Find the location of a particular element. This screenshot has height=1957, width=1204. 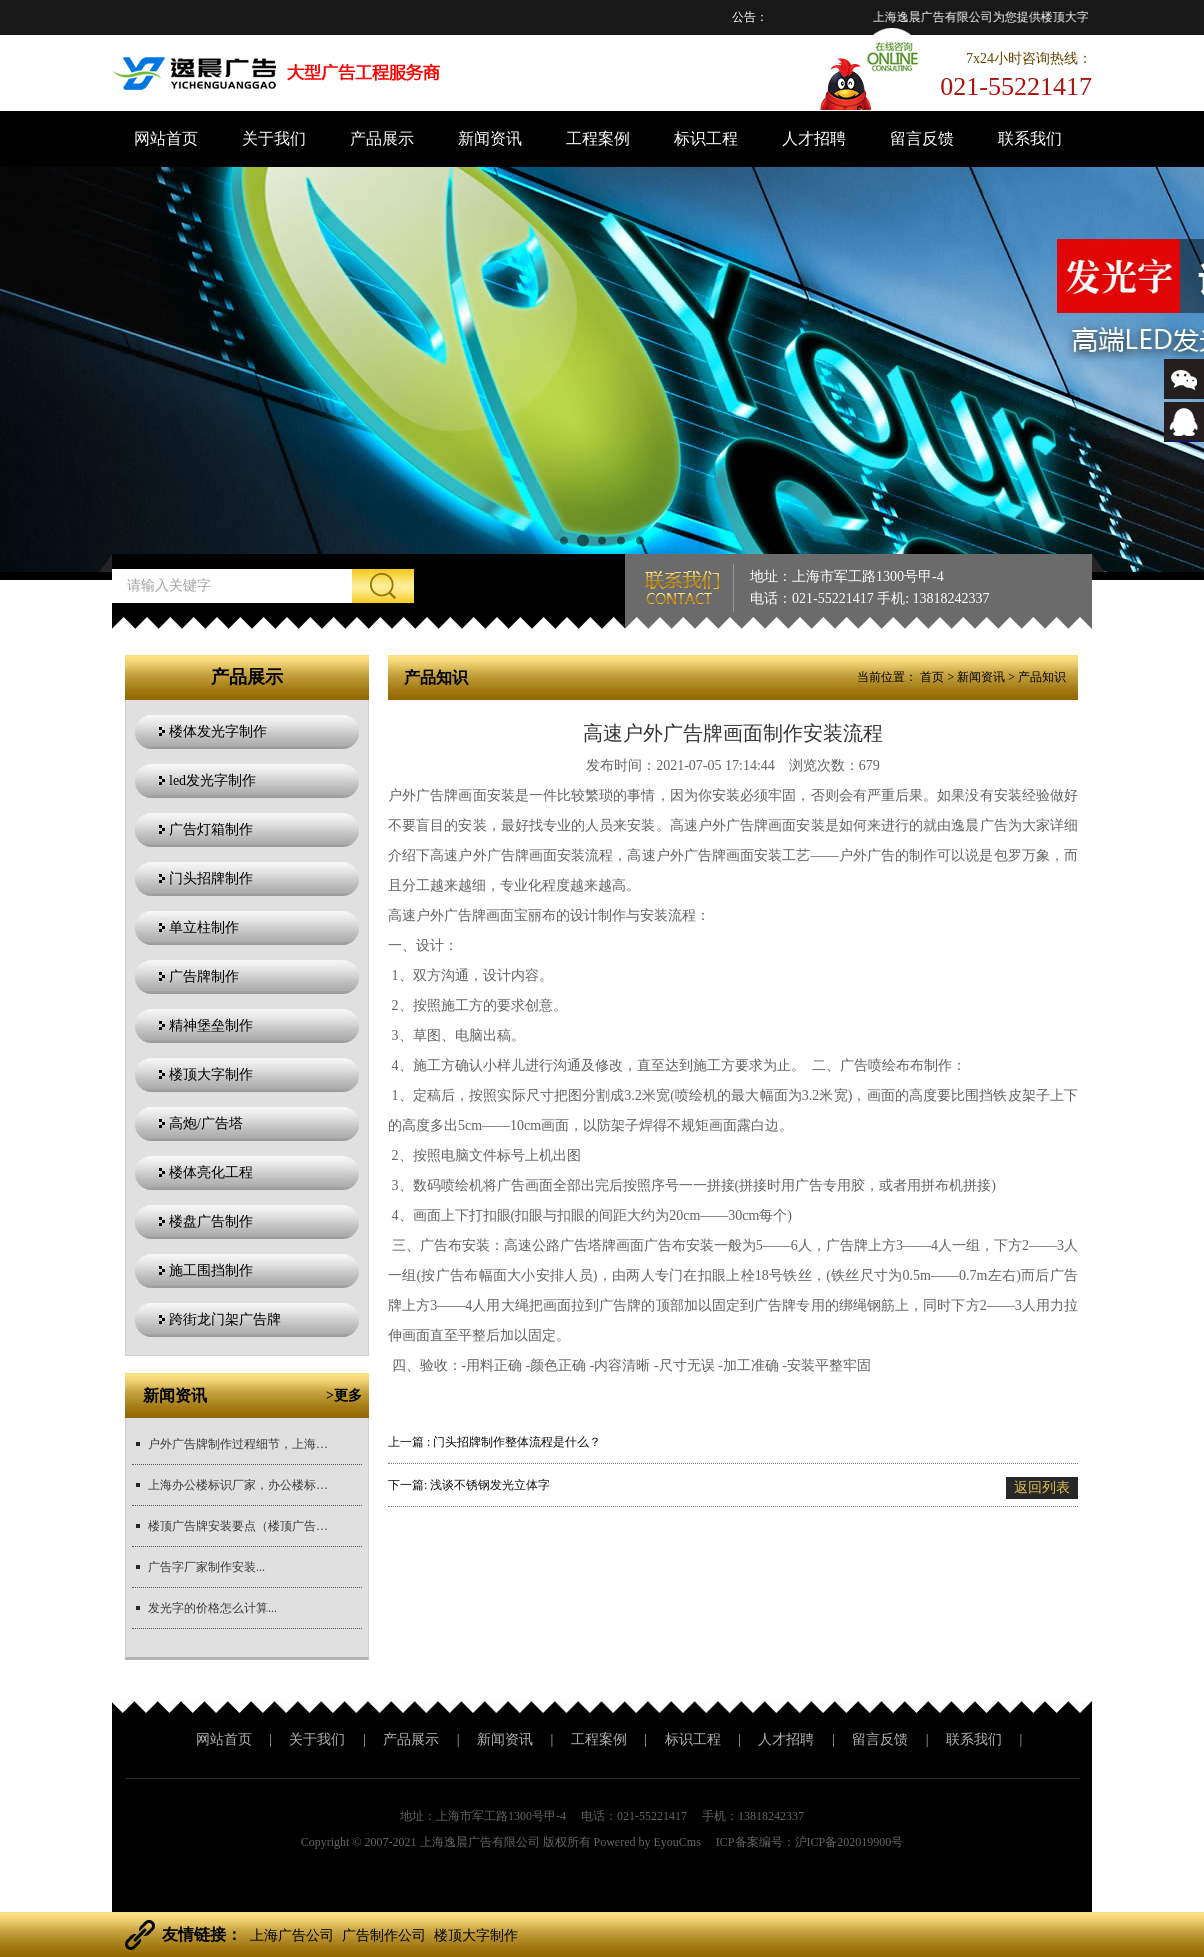

>更多 is located at coordinates (344, 1395).